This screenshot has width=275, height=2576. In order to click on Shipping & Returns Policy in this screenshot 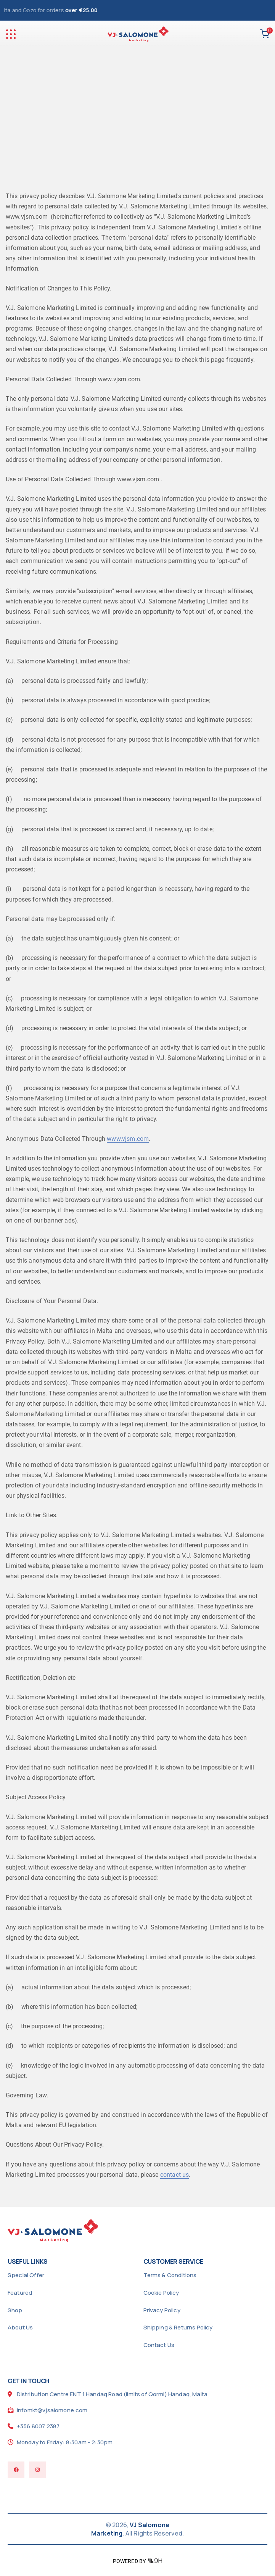, I will do `click(178, 2327)`.